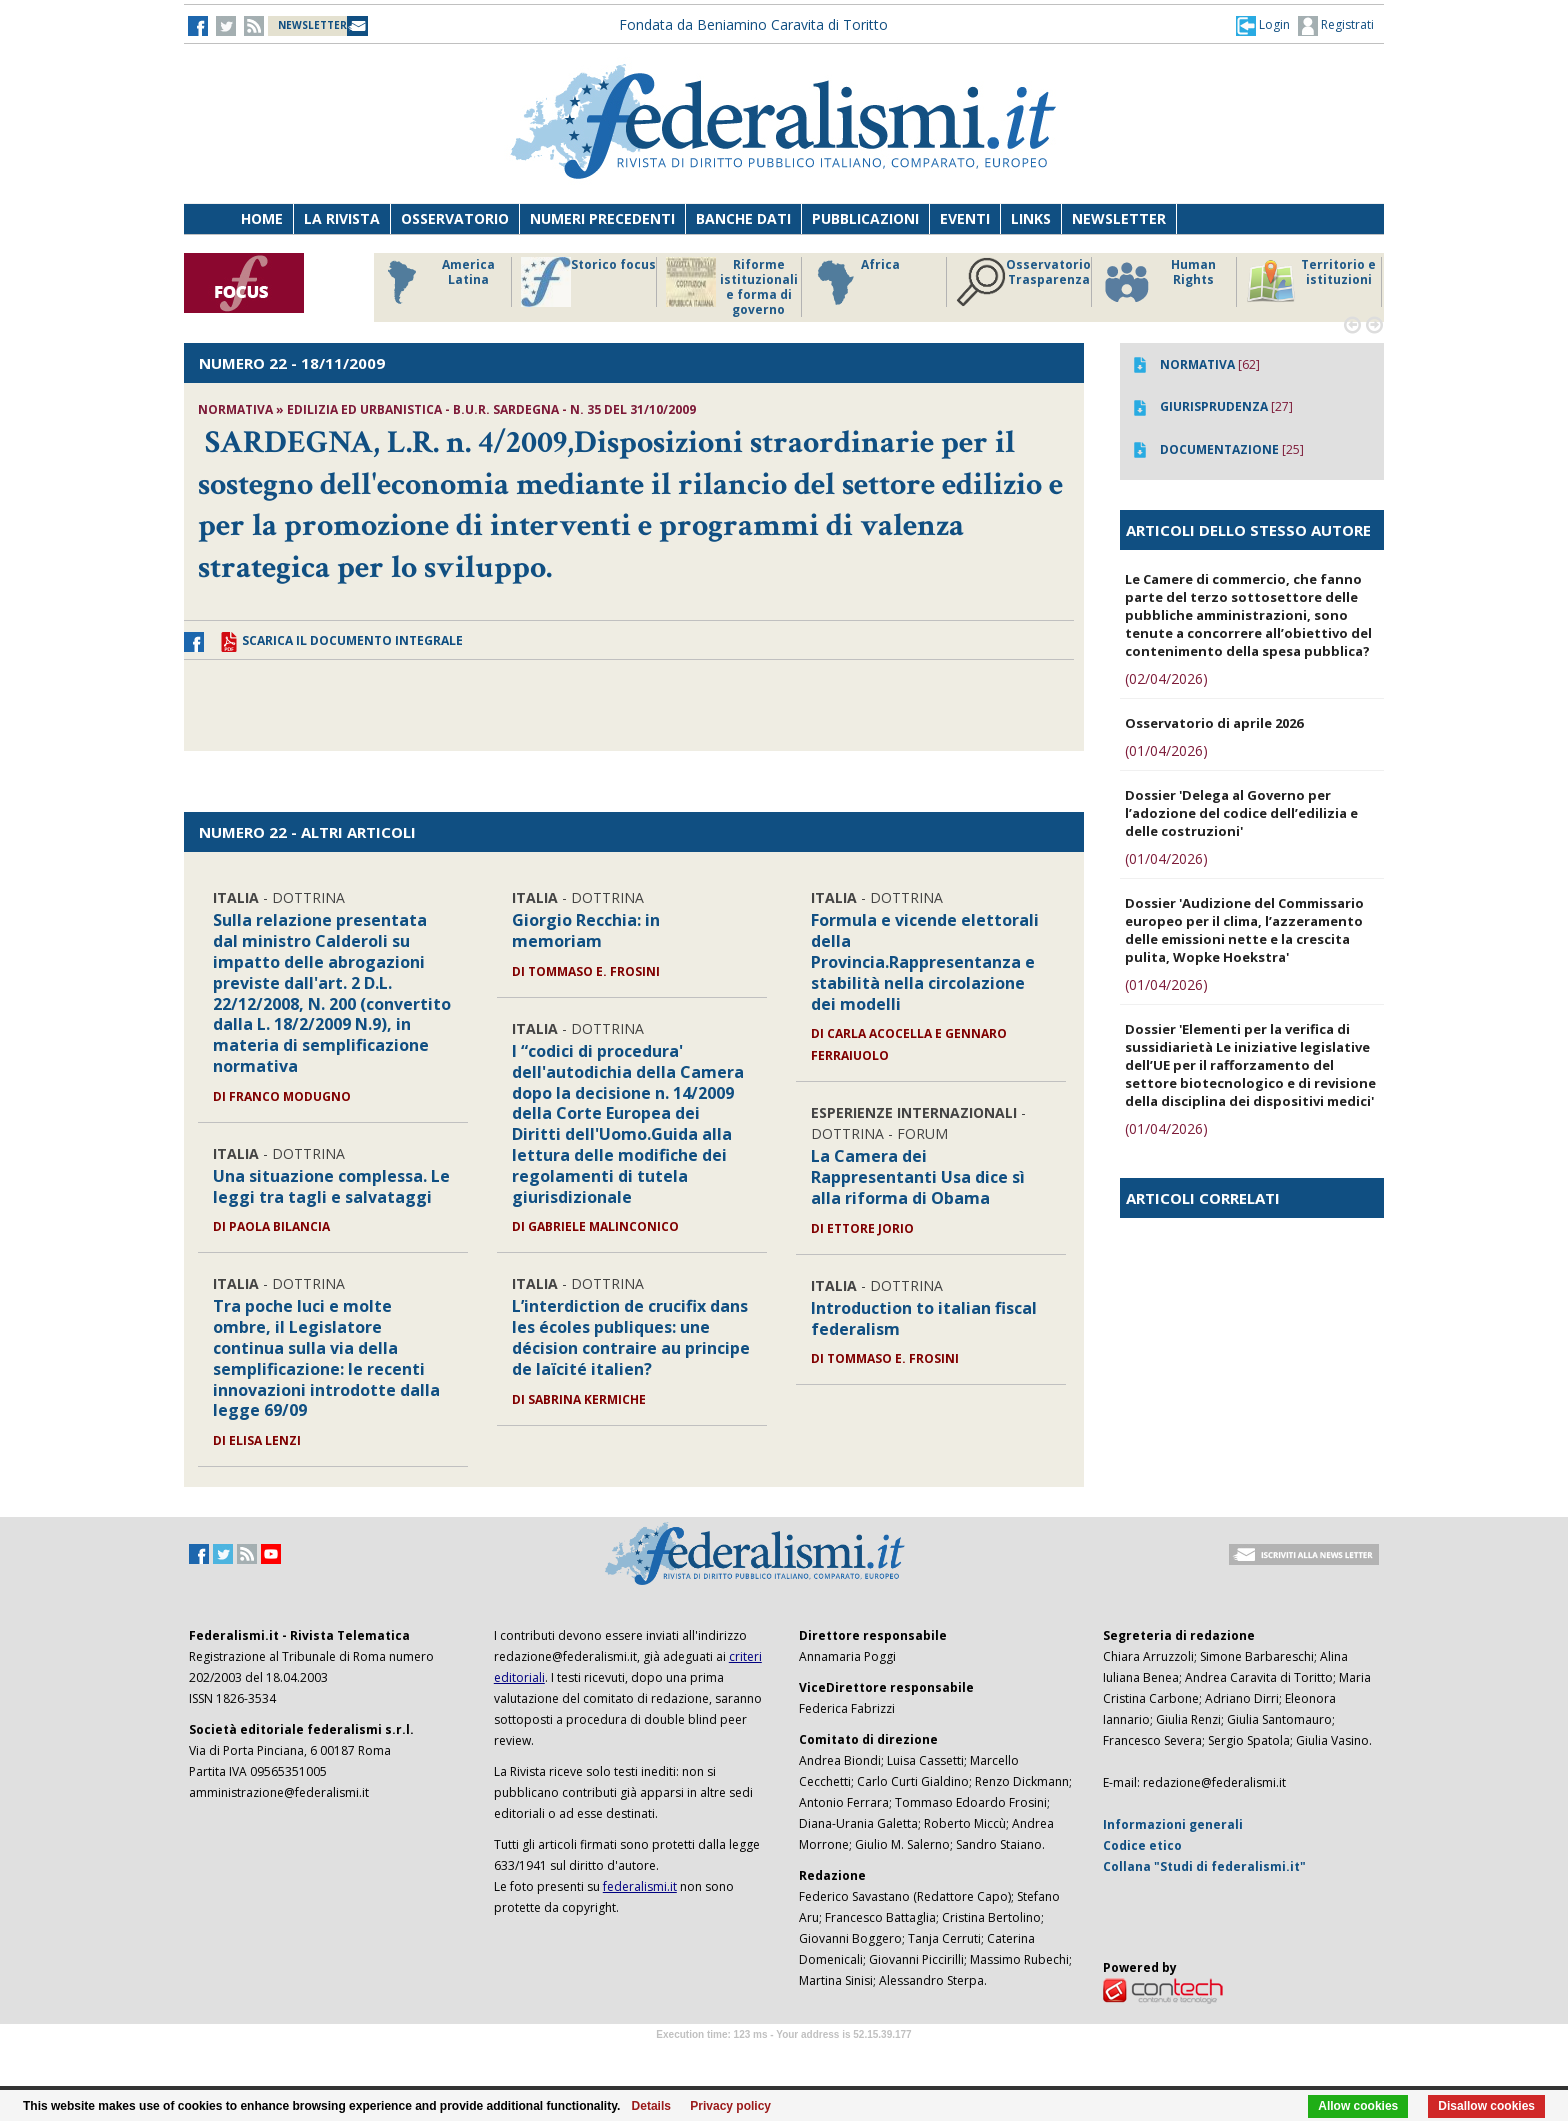 The width and height of the screenshot is (1568, 2121). Describe the element at coordinates (1158, 282) in the screenshot. I see `Human Rights` at that location.